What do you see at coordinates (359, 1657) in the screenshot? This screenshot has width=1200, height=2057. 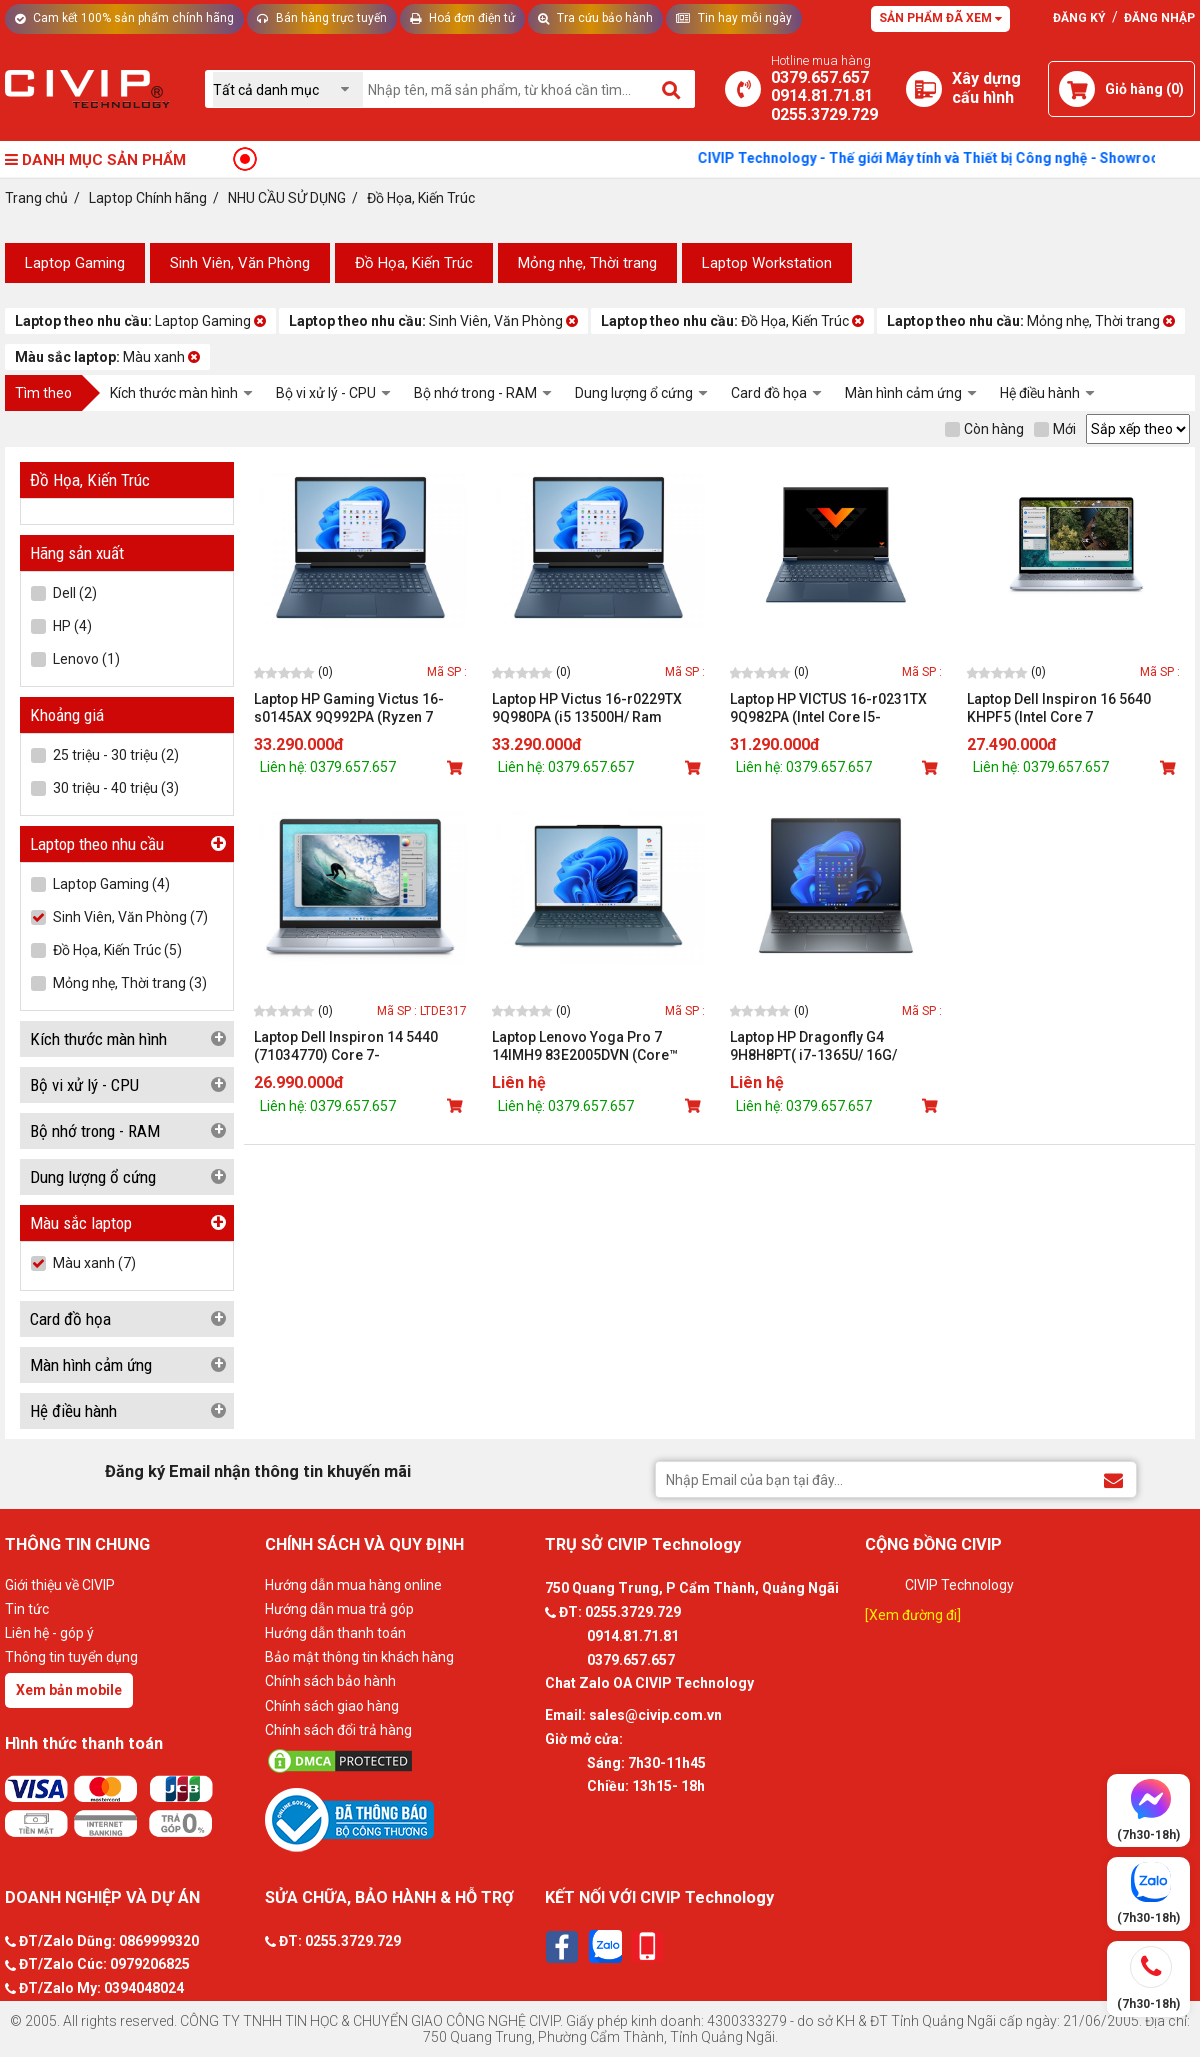 I see `Bảo mật thông tin khách hàng` at bounding box center [359, 1657].